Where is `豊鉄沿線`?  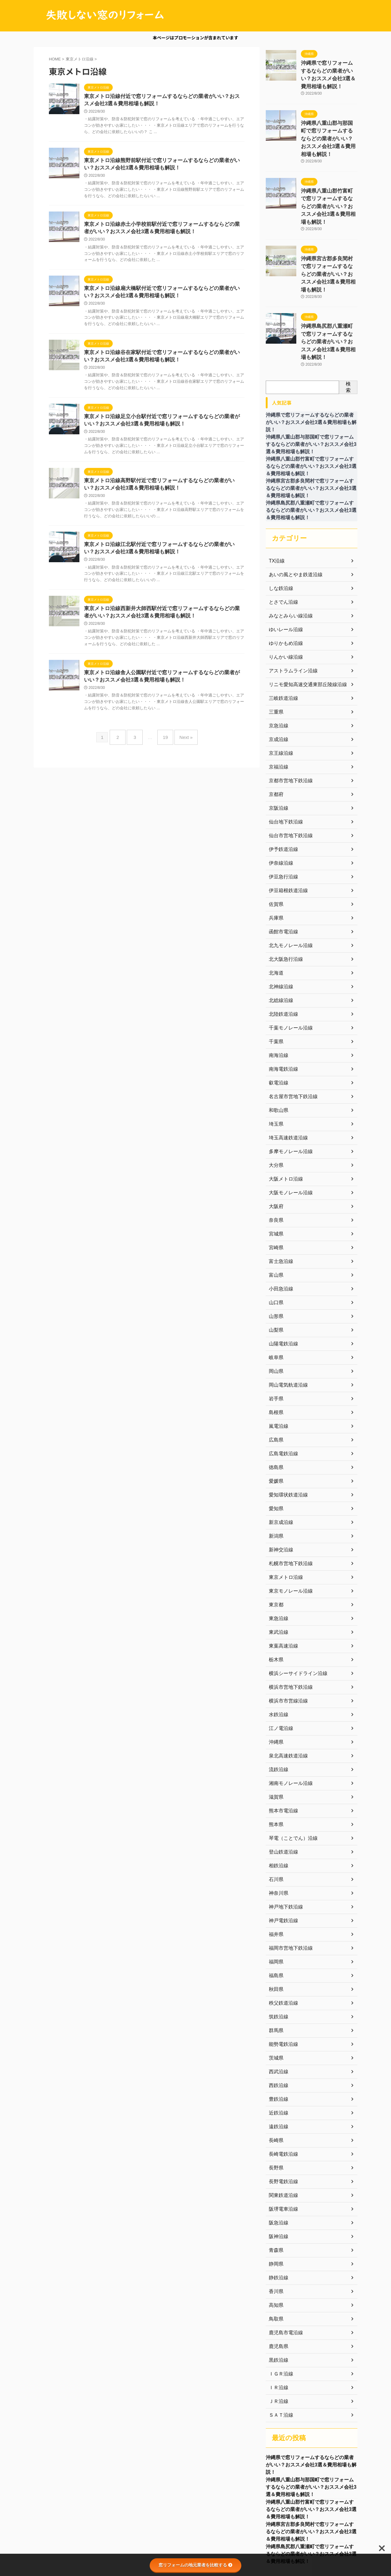 豊鉄沿線 is located at coordinates (277, 2043).